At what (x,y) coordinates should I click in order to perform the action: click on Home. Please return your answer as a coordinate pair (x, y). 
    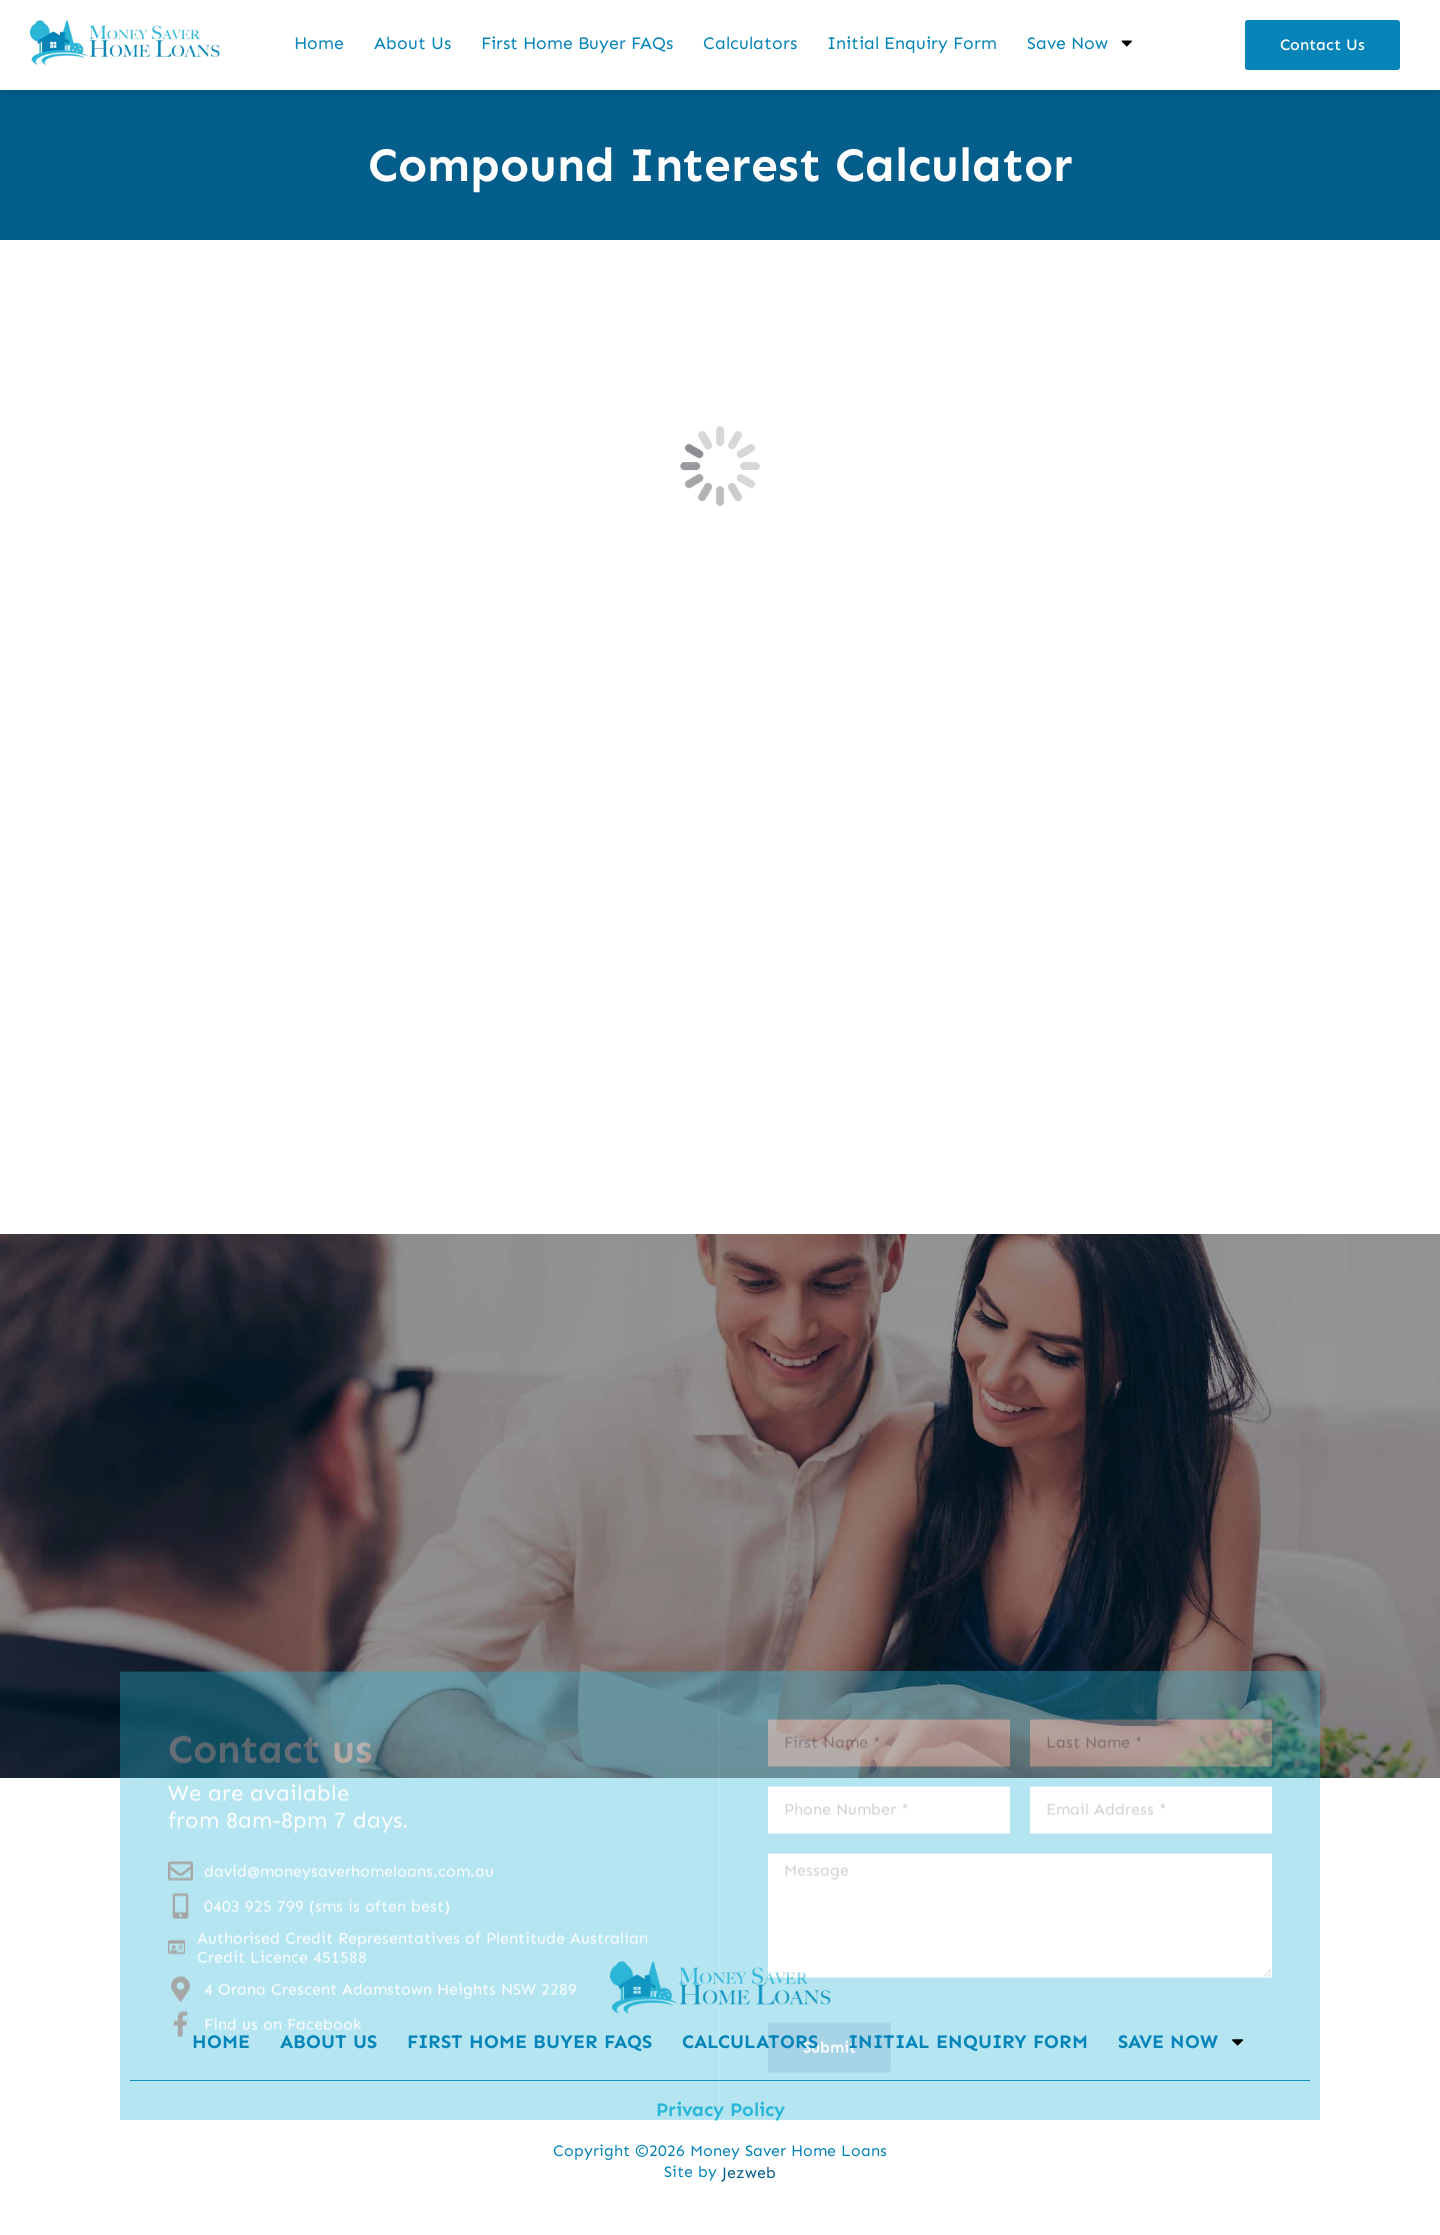
    Looking at the image, I should click on (319, 43).